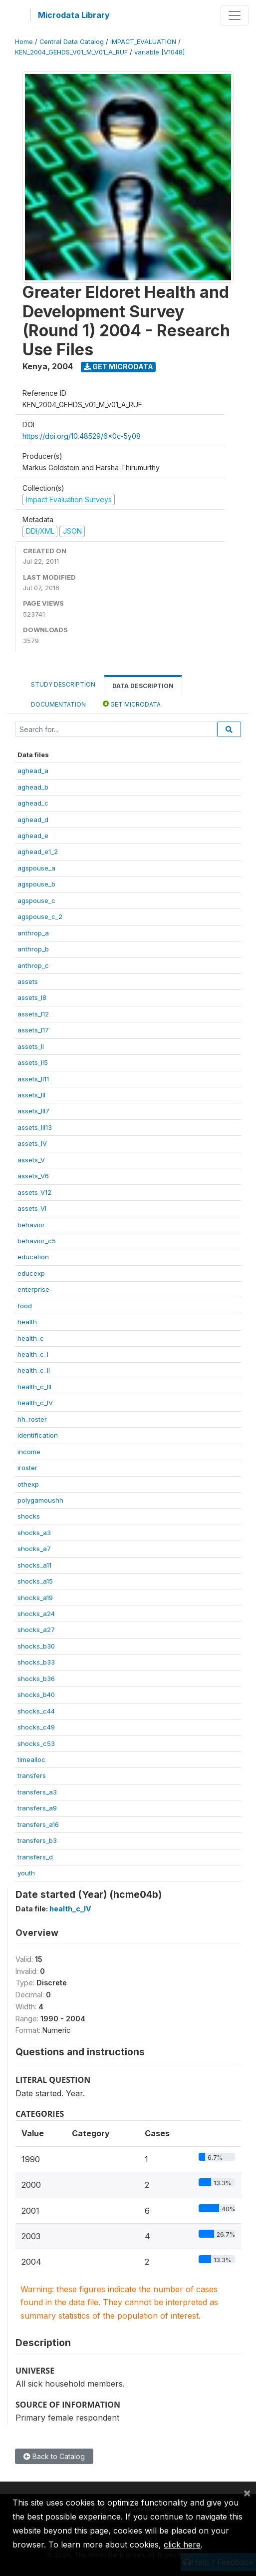 Image resolution: width=256 pixels, height=2576 pixels. What do you see at coordinates (33, 1176) in the screenshot?
I see `assets_V6` at bounding box center [33, 1176].